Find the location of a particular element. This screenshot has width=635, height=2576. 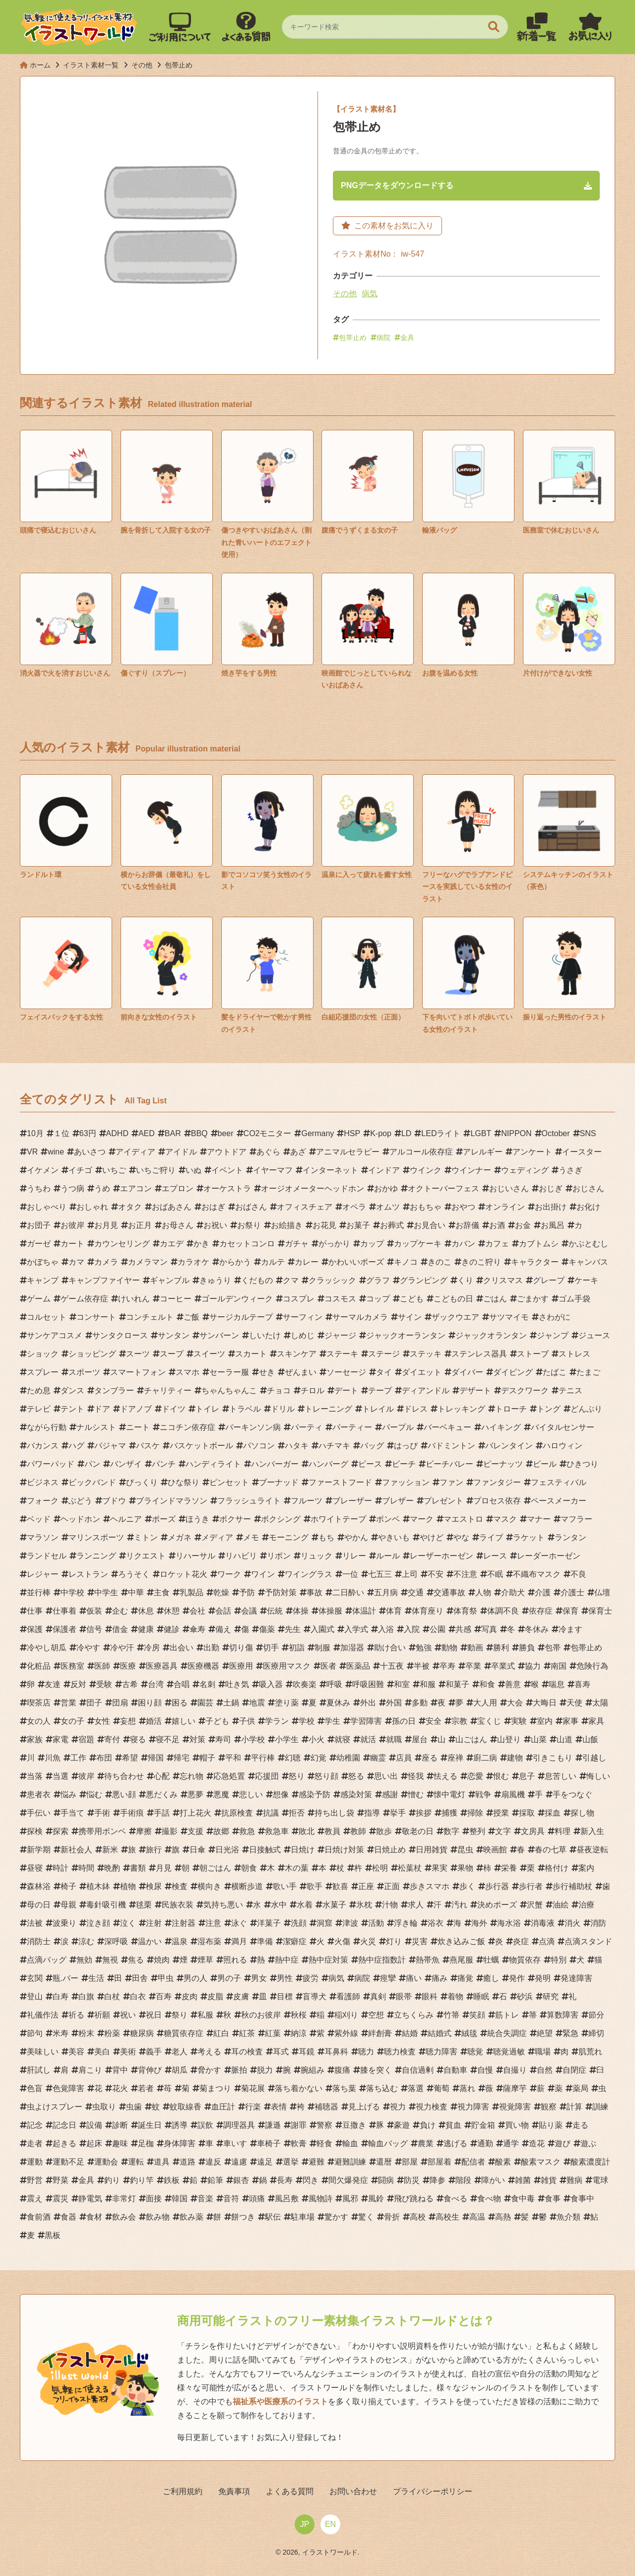

真剣 is located at coordinates (378, 1998).